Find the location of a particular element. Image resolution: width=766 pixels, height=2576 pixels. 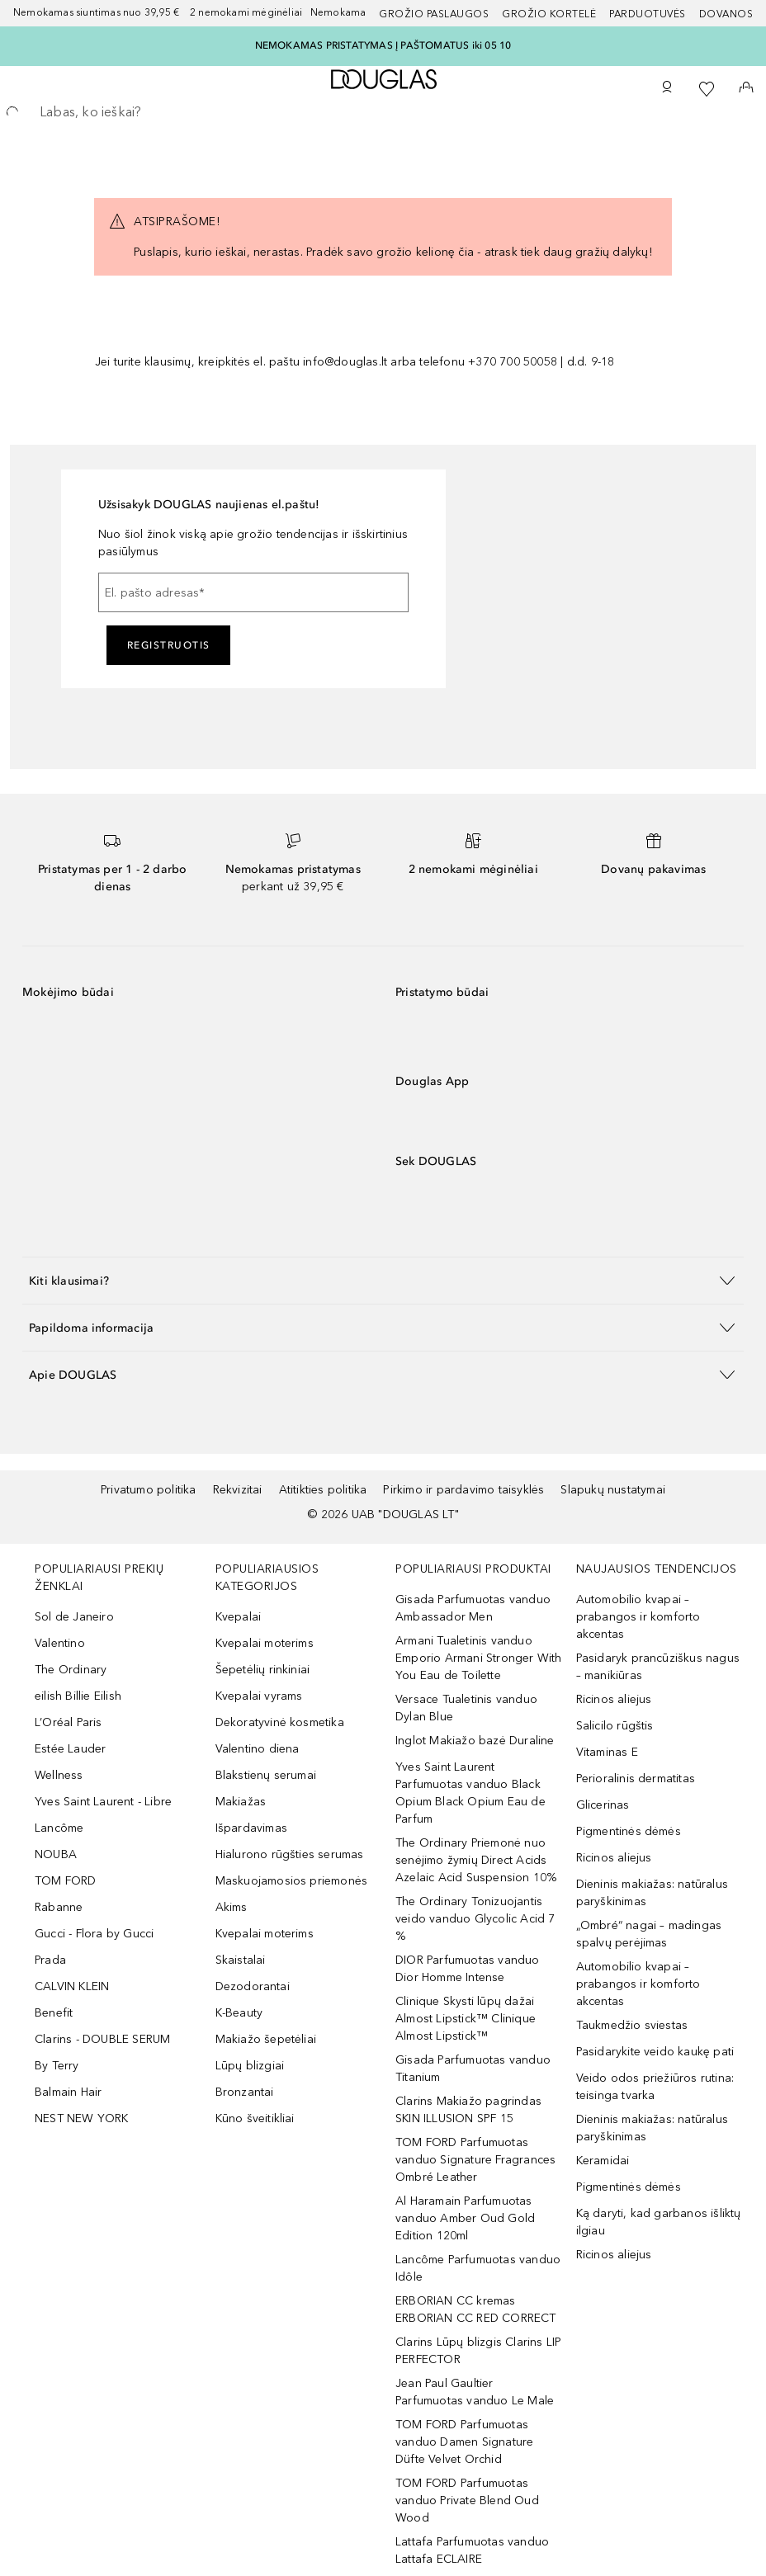

Dieninis makiažas: natūralus paryškinimas is located at coordinates (652, 1892).